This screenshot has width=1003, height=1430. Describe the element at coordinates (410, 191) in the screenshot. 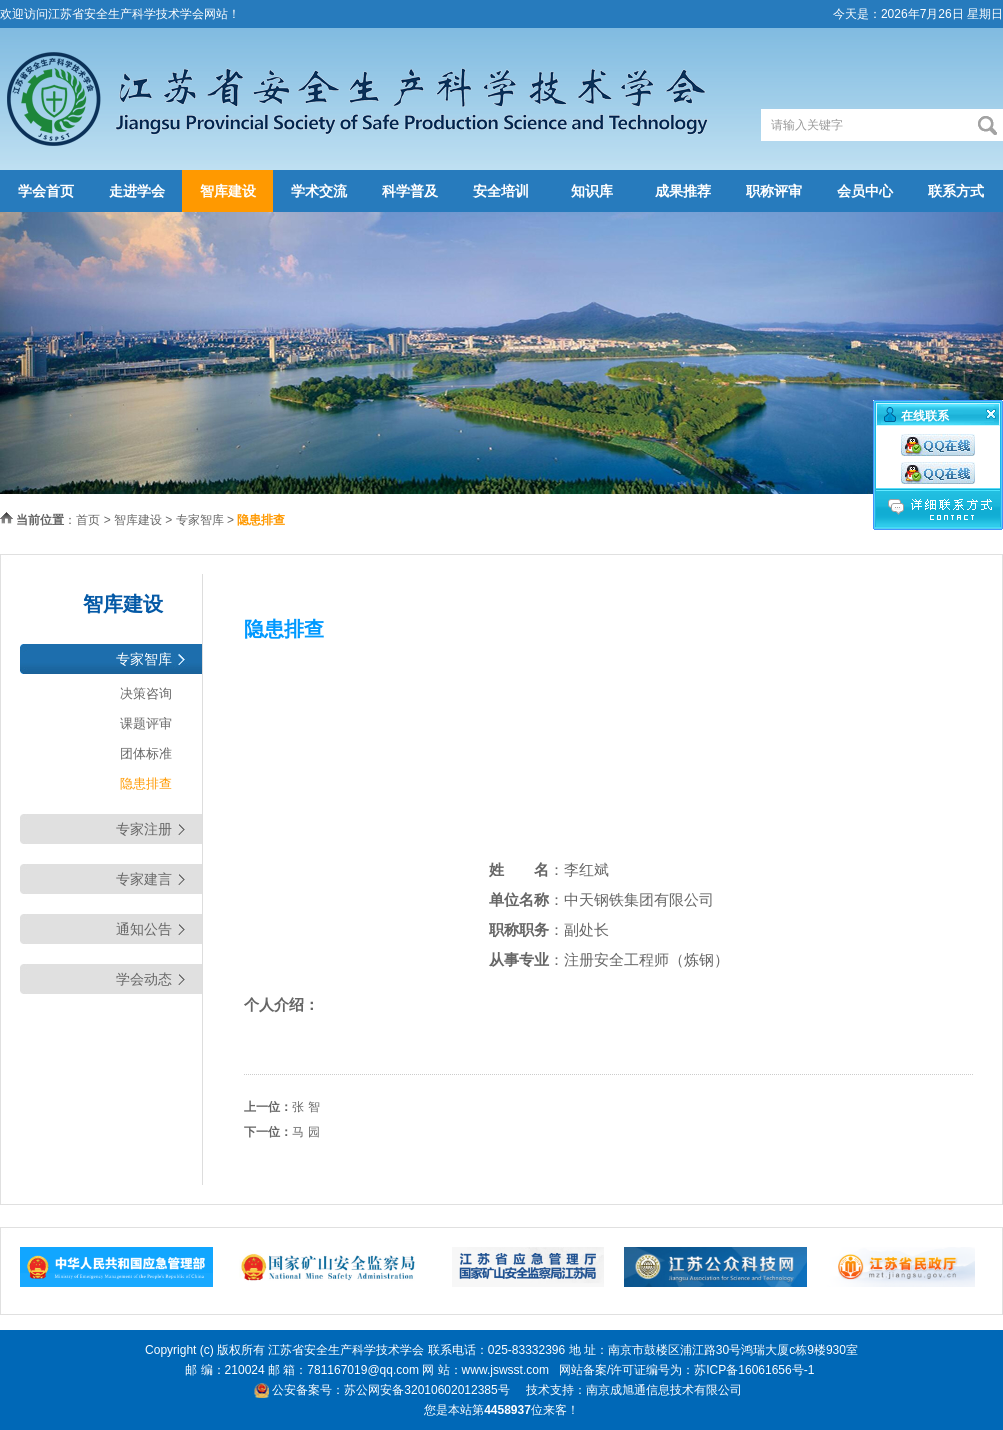

I see `科学普及` at that location.